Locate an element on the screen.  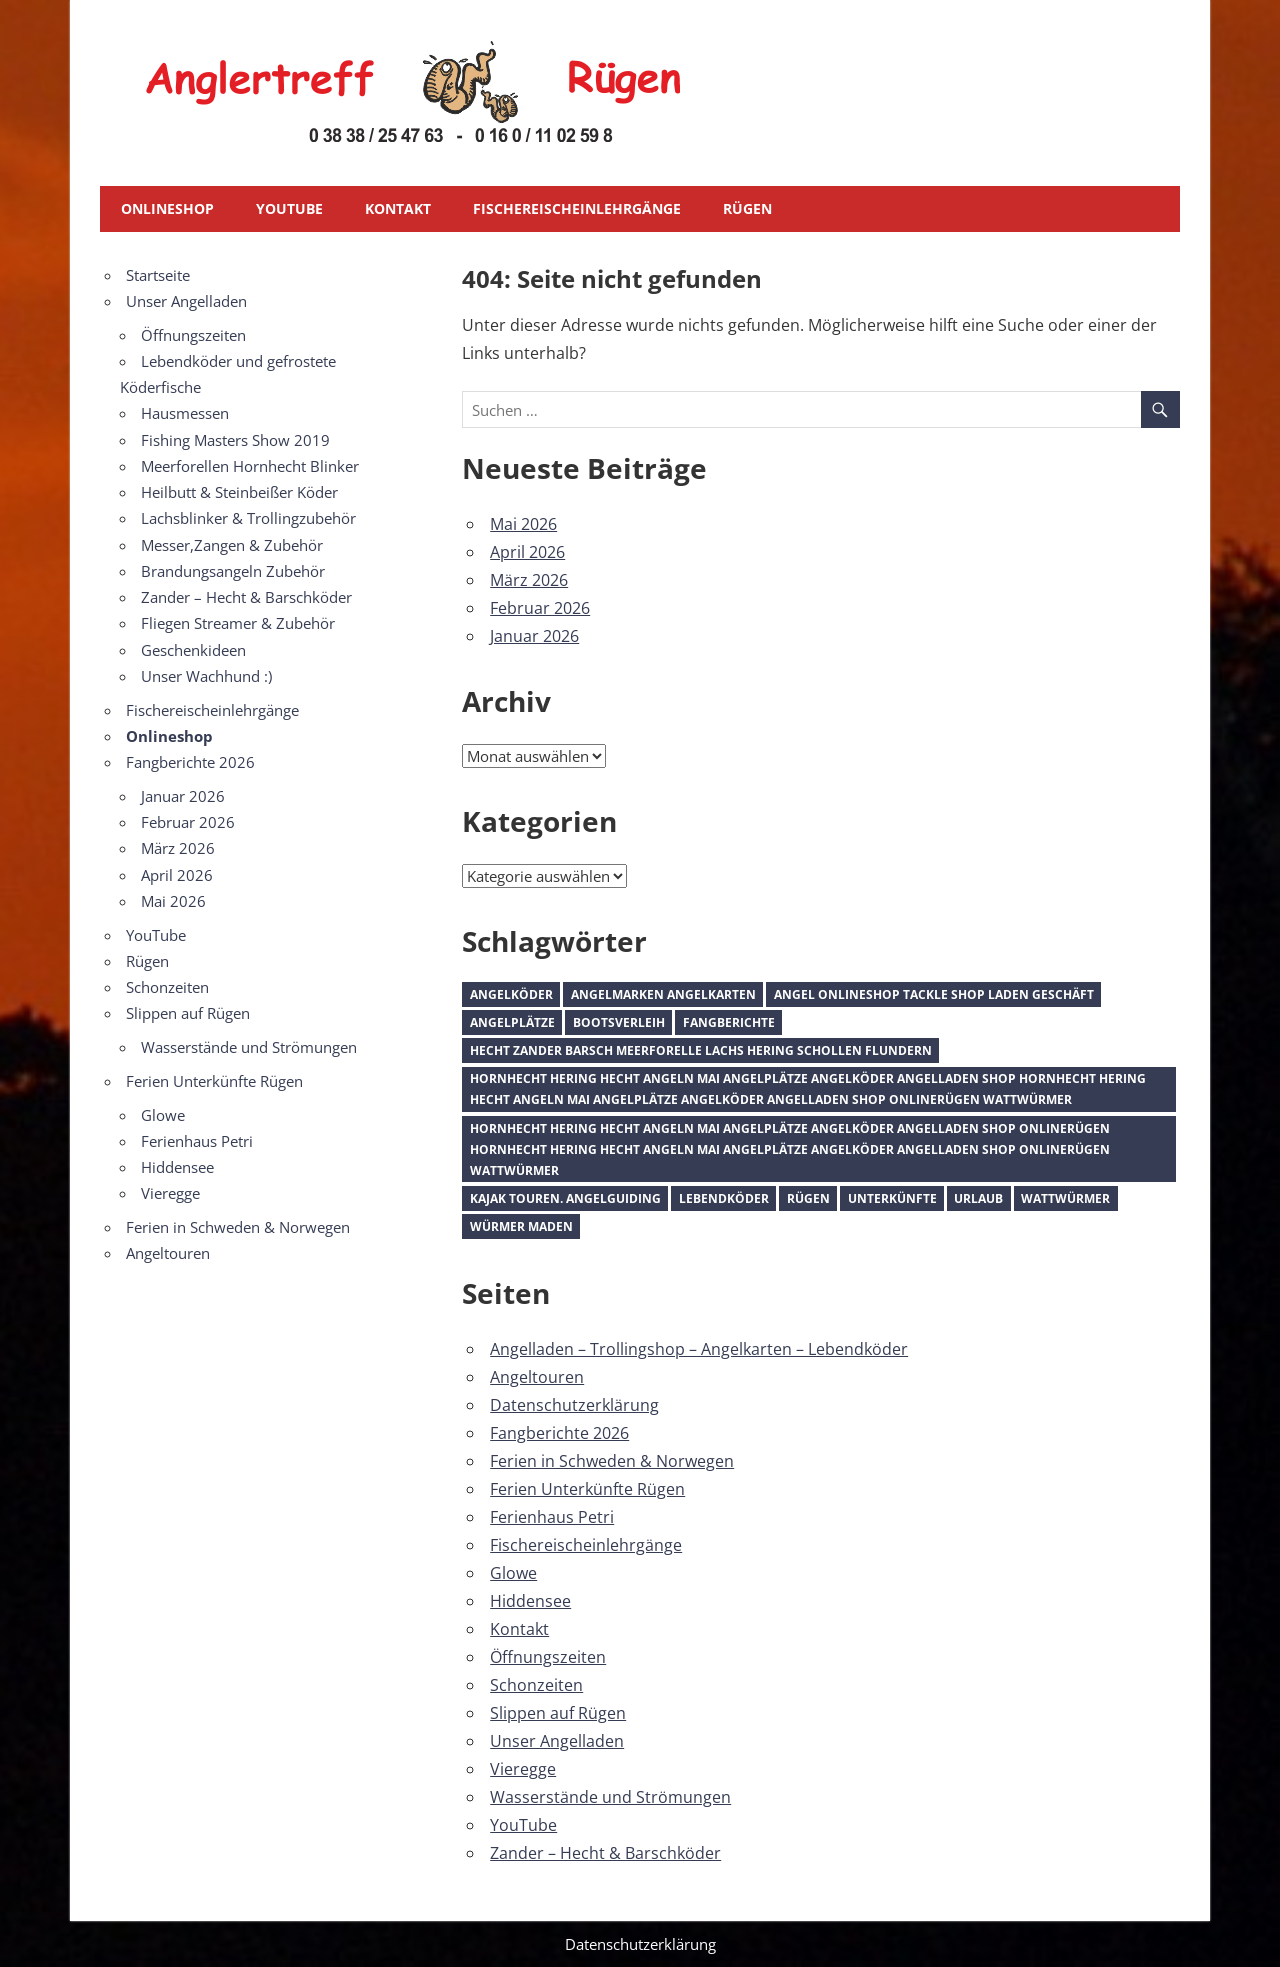
Februar 2026 is located at coordinates (540, 608).